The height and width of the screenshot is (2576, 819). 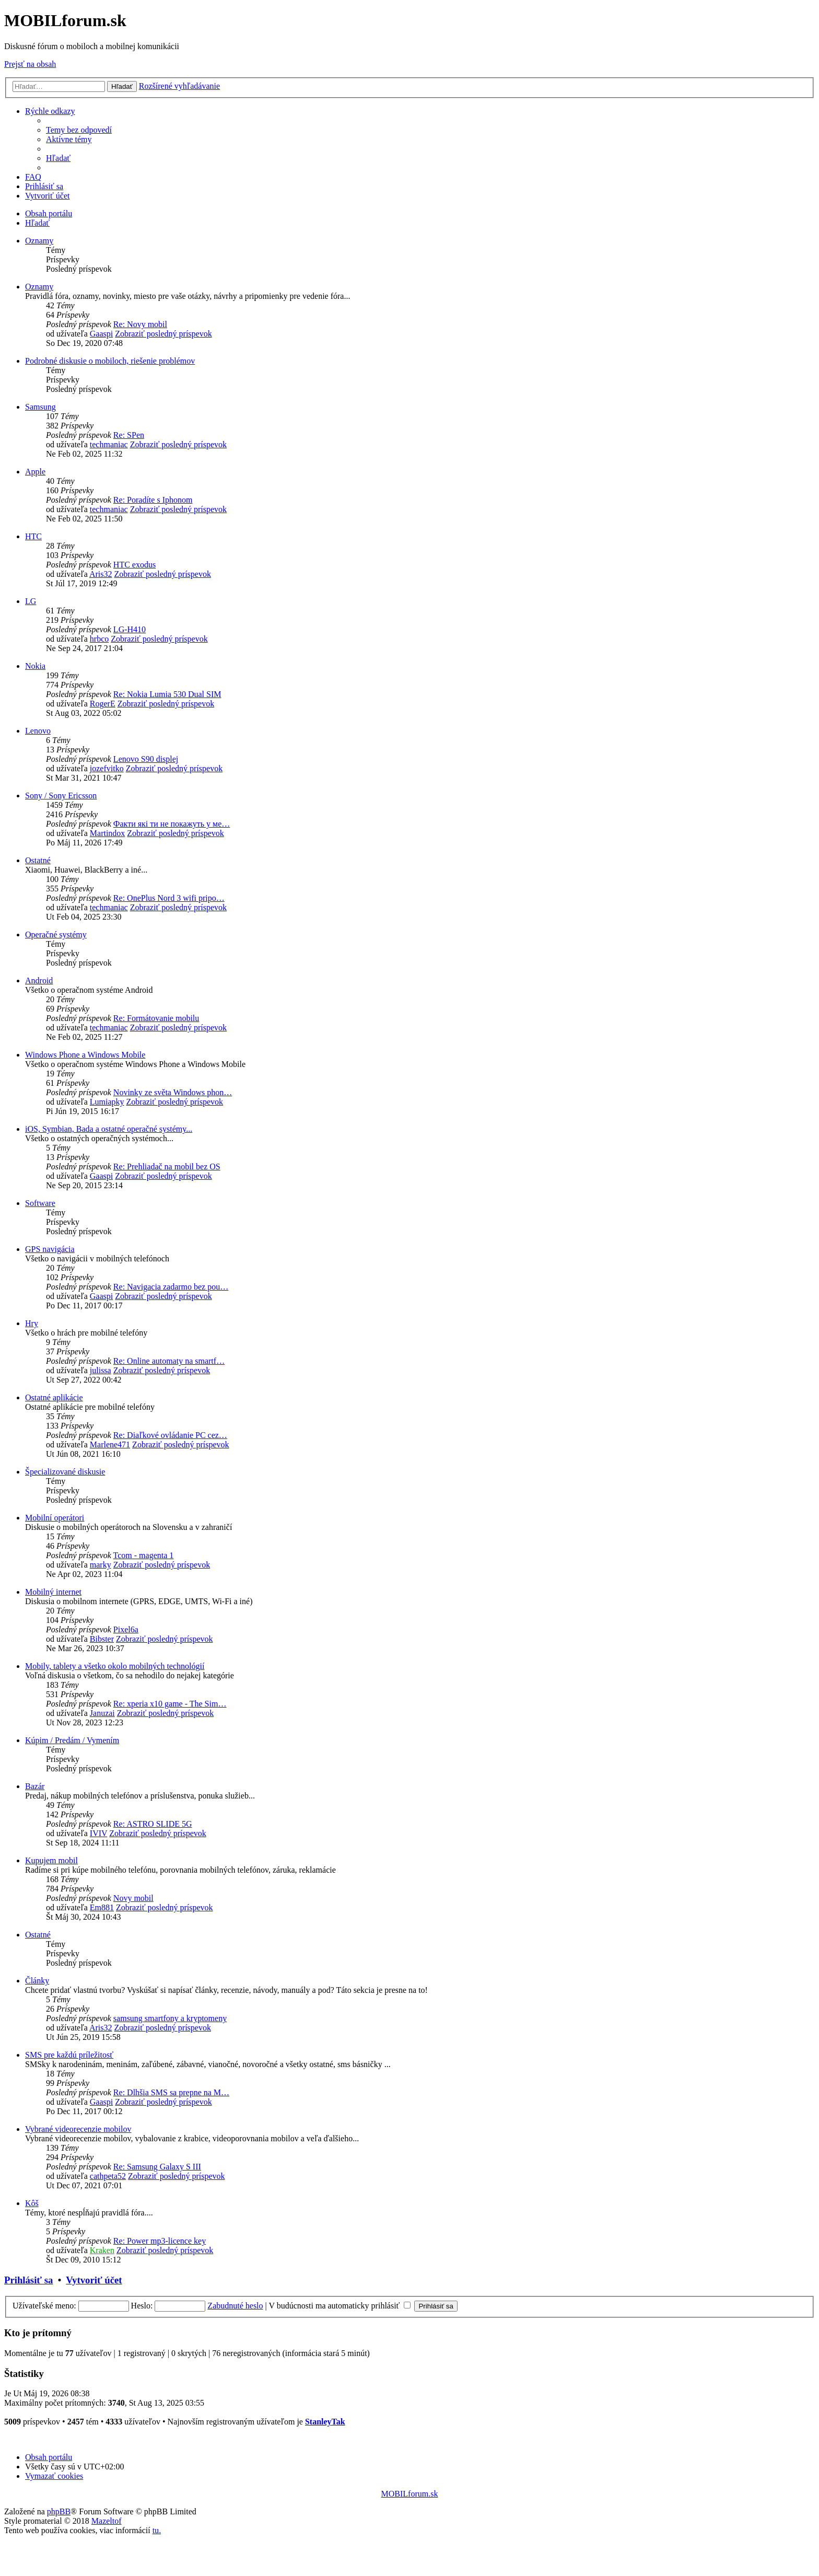 I want to click on Re: Poradíte s Iphonom, so click(x=153, y=499).